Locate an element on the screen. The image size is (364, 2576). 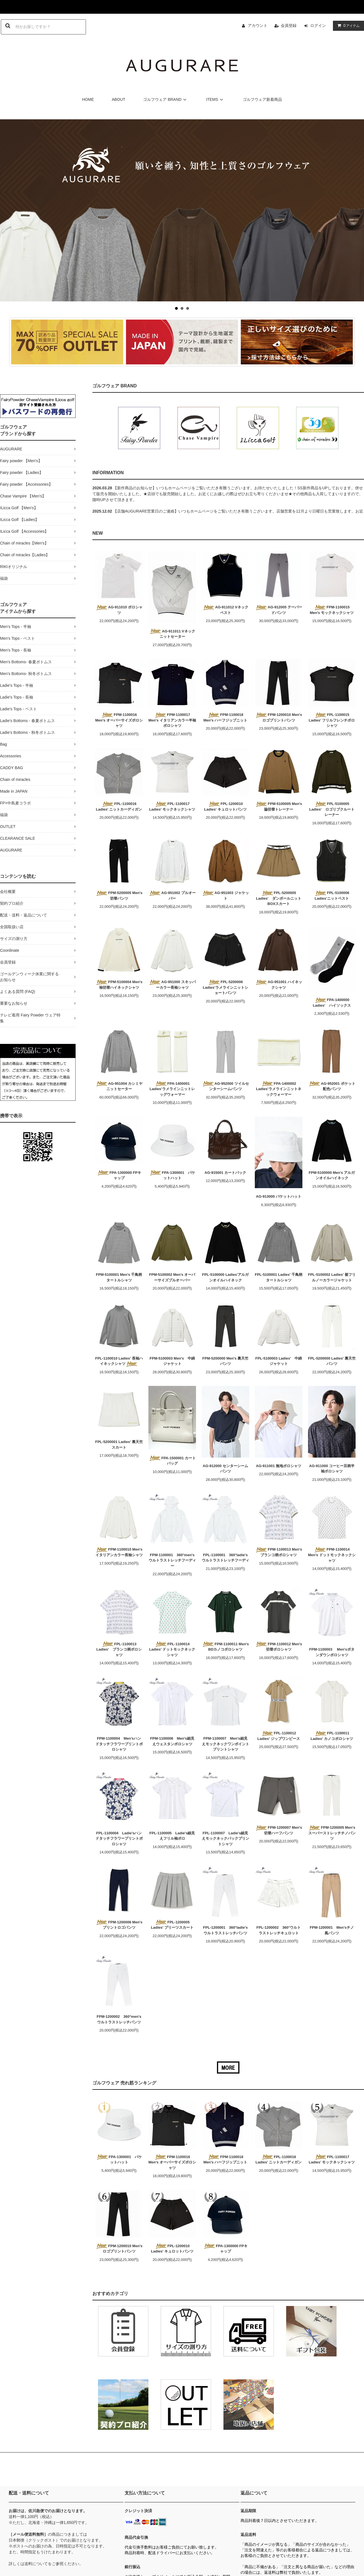
AG-952000 ツイルセンターシームパンツ is located at coordinates (225, 1086).